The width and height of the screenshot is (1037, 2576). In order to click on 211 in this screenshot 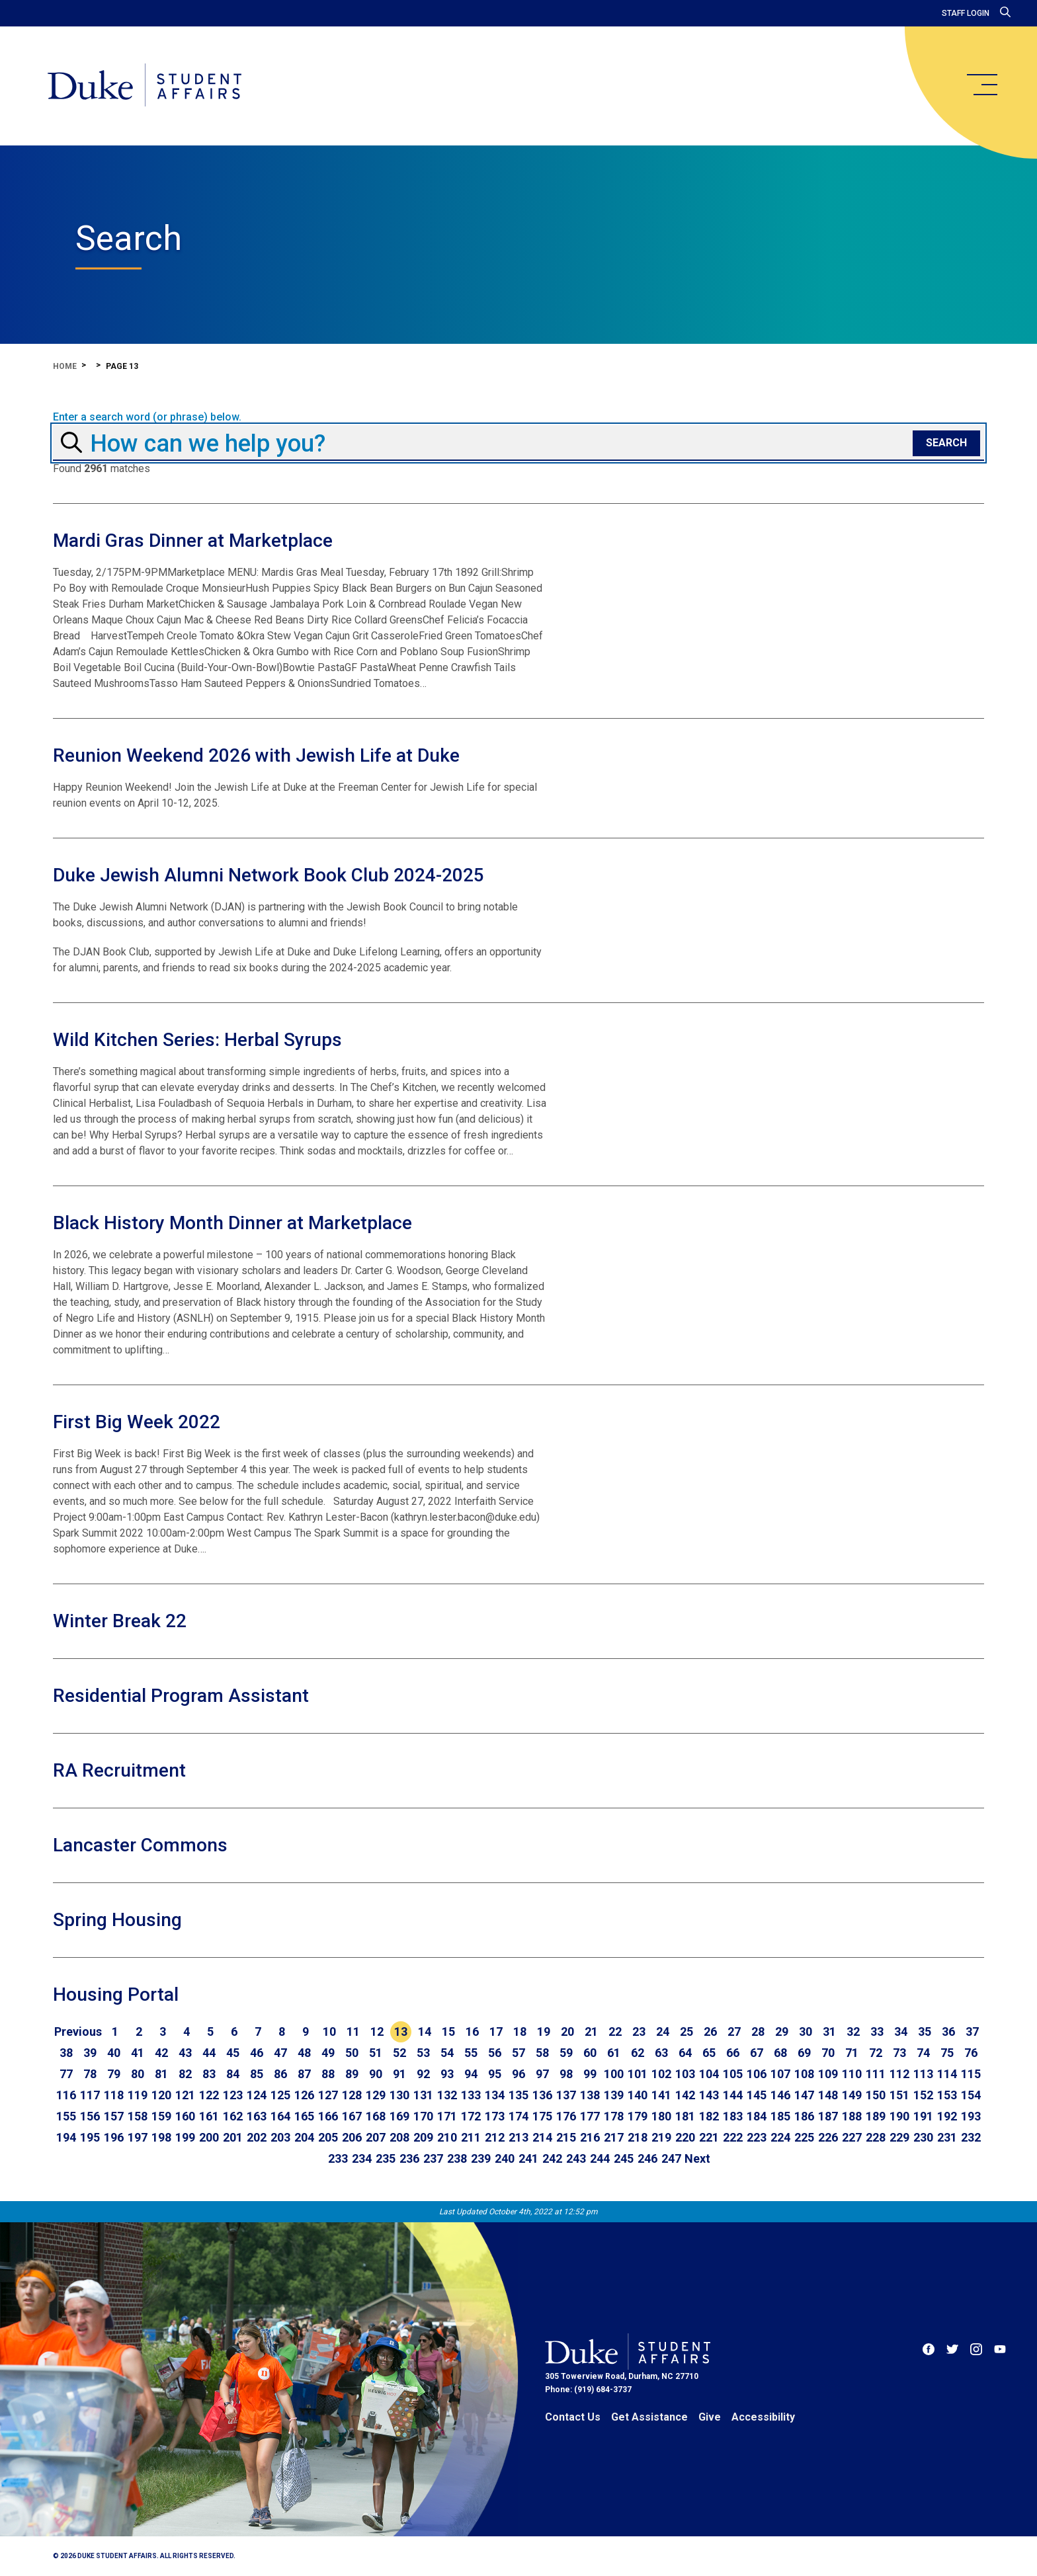, I will do `click(471, 2137)`.